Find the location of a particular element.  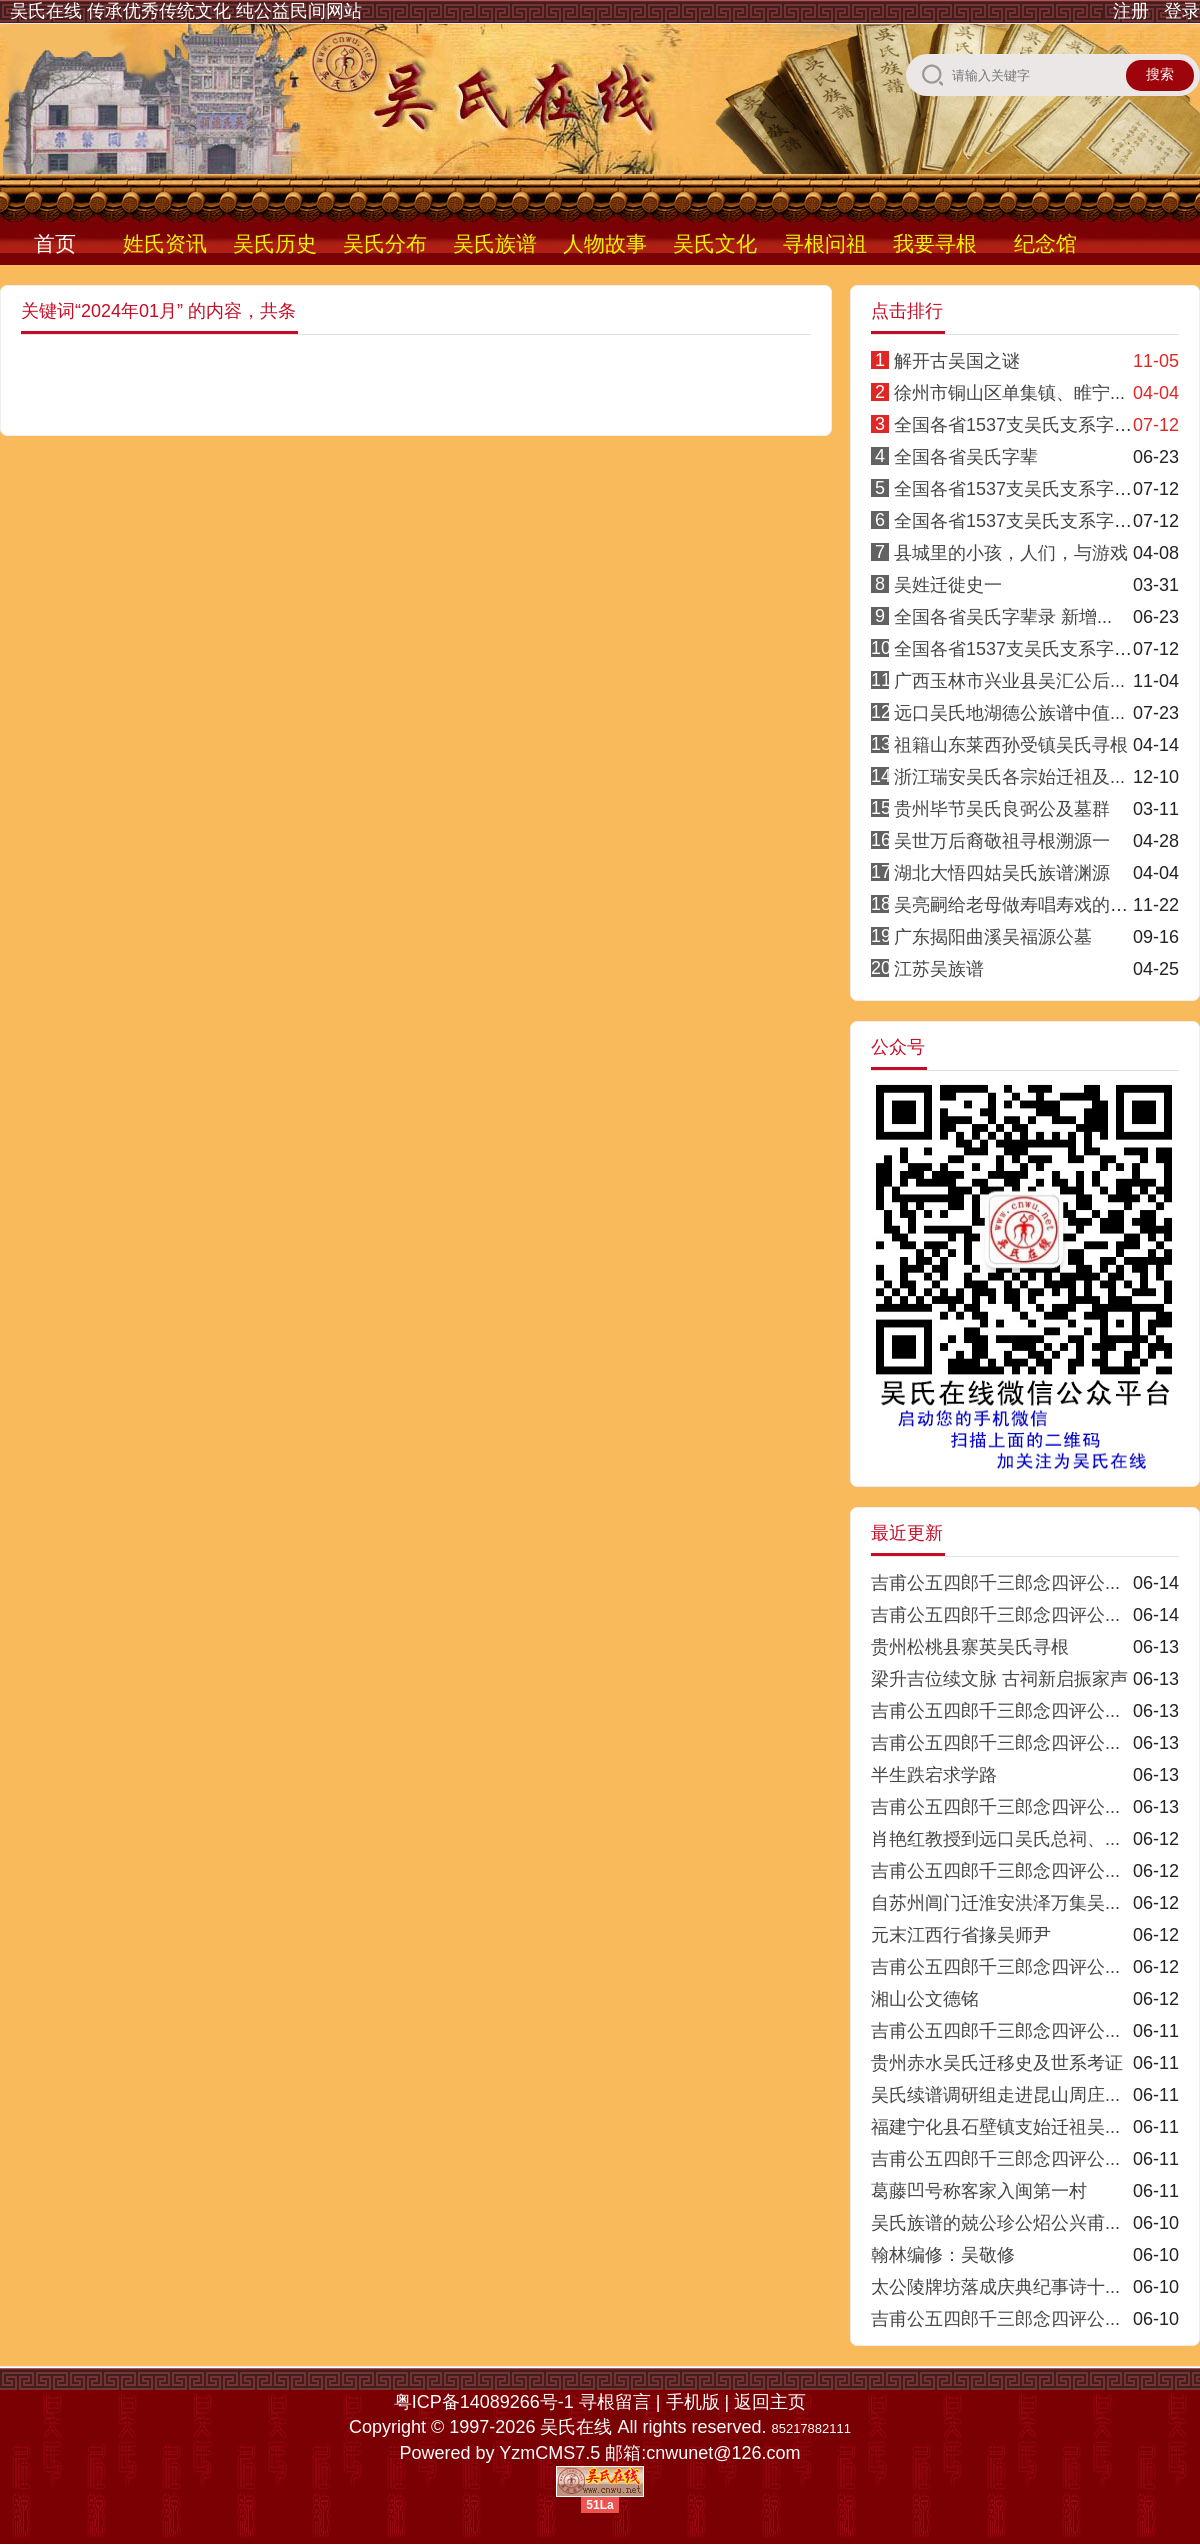

肖艳红教授到远口吴氏总祠、... is located at coordinates (995, 1839).